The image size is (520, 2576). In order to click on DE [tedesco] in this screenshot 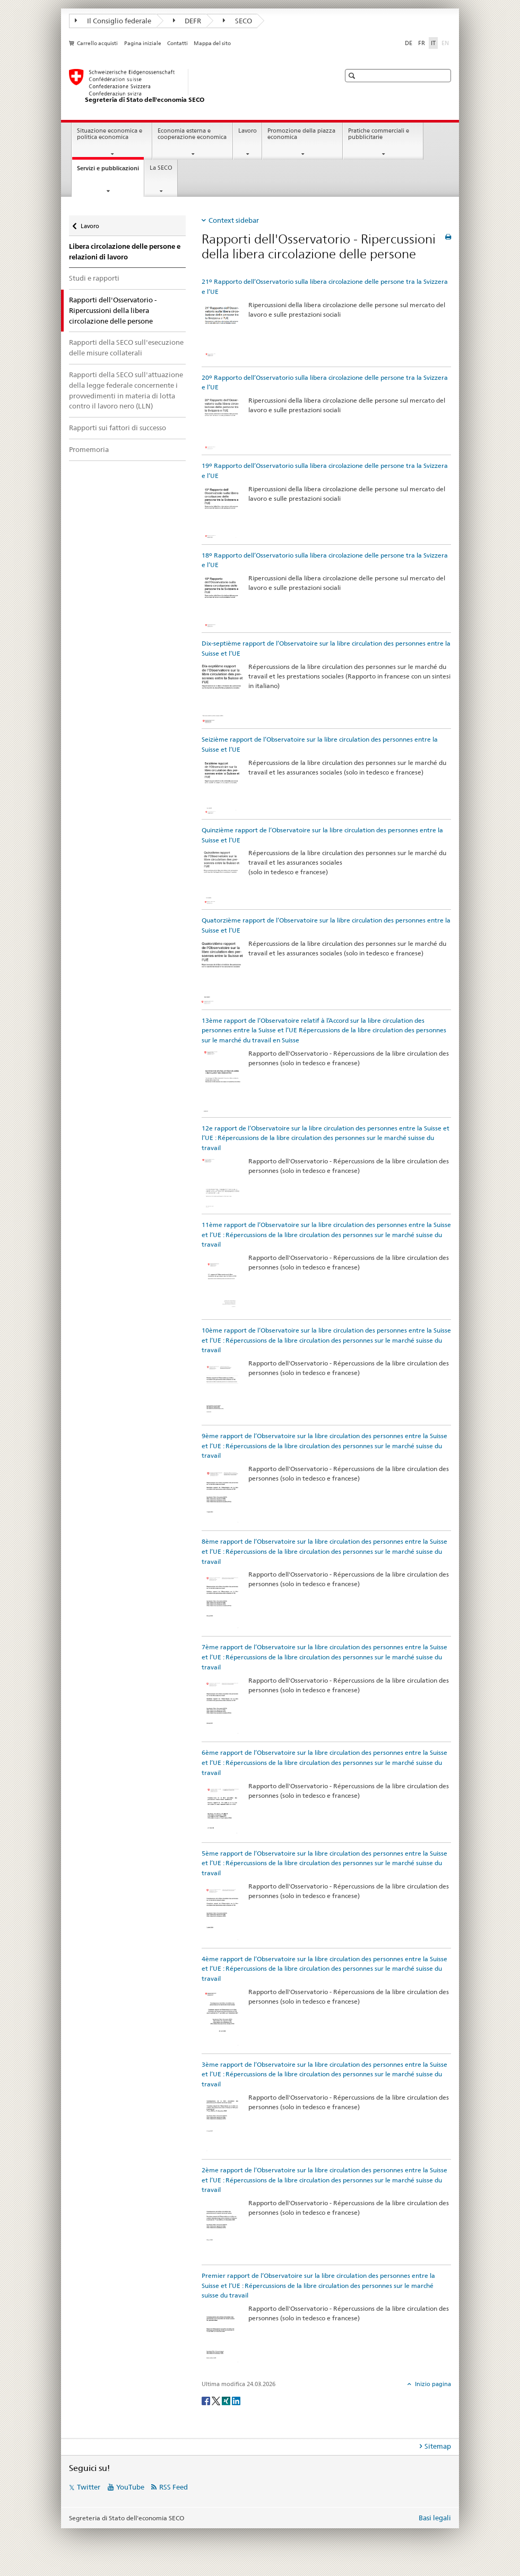, I will do `click(408, 43)`.